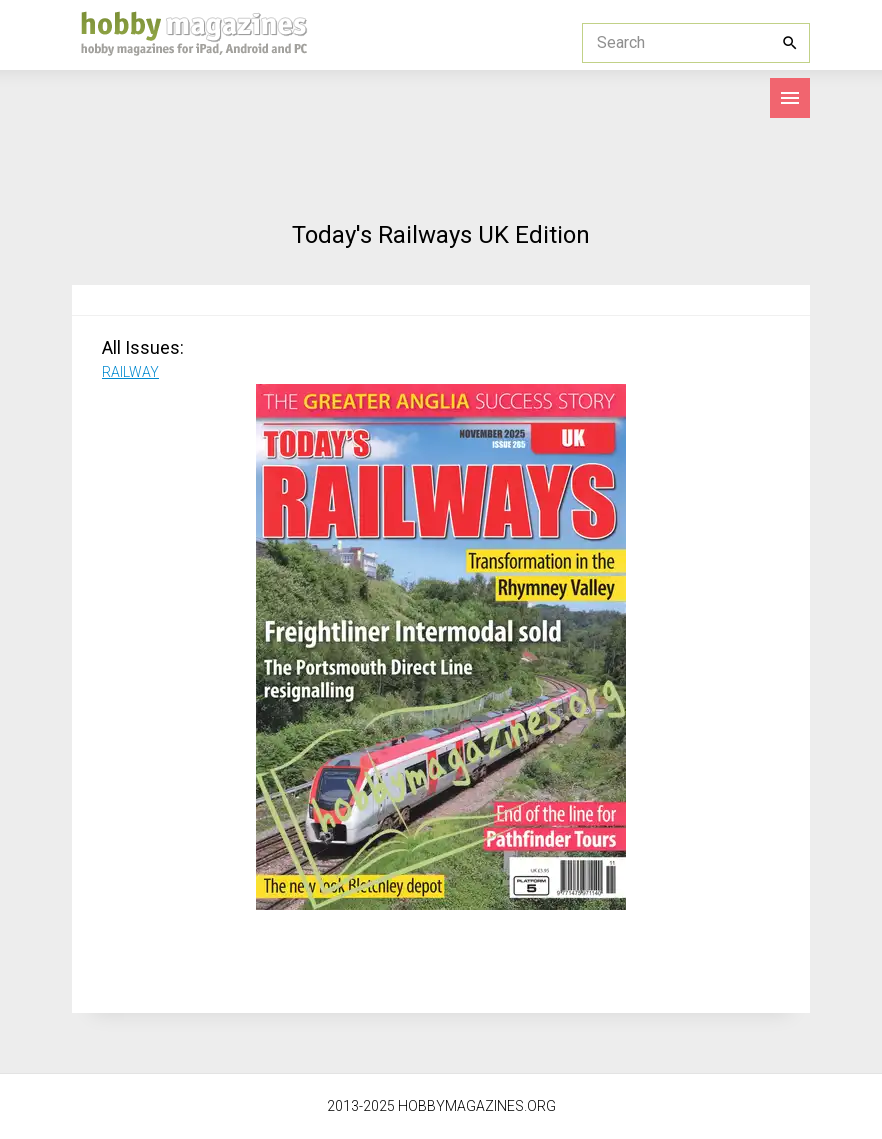  What do you see at coordinates (130, 372) in the screenshot?
I see `RAILWAY` at bounding box center [130, 372].